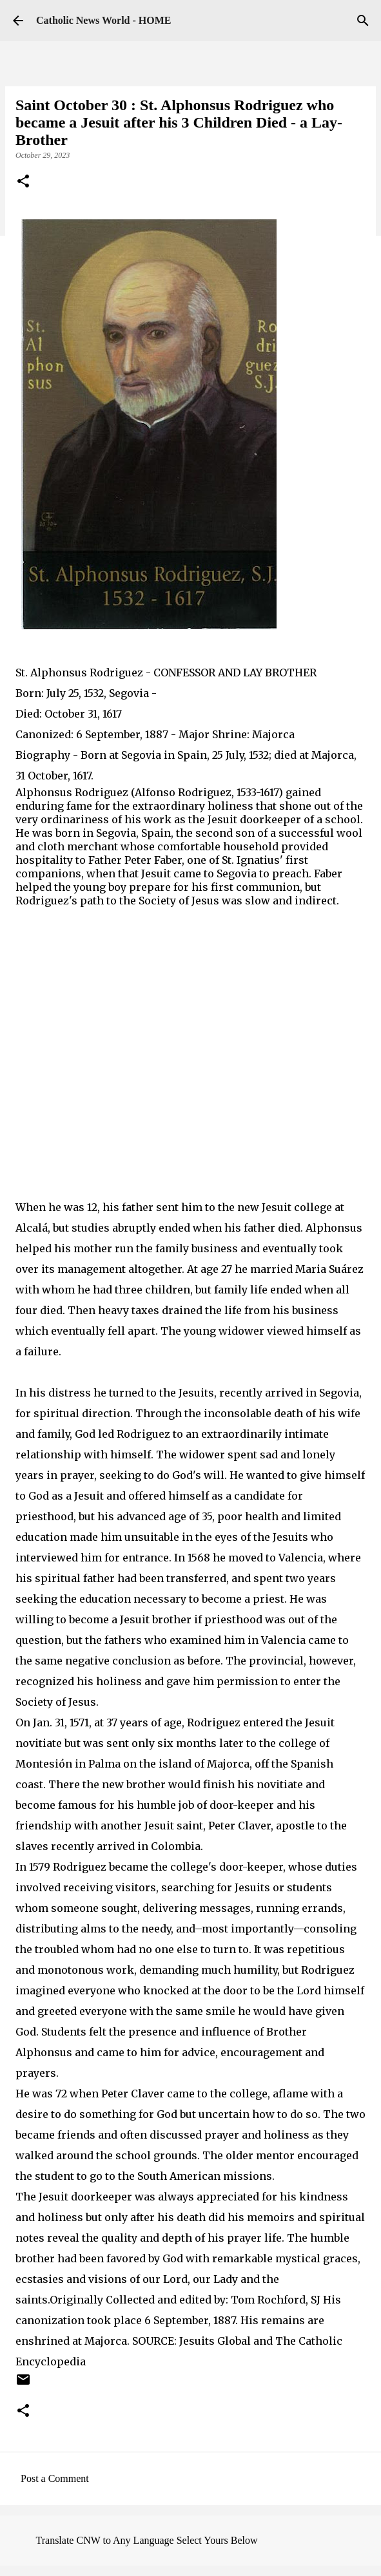  Describe the element at coordinates (23, 182) in the screenshot. I see `[button]` at that location.